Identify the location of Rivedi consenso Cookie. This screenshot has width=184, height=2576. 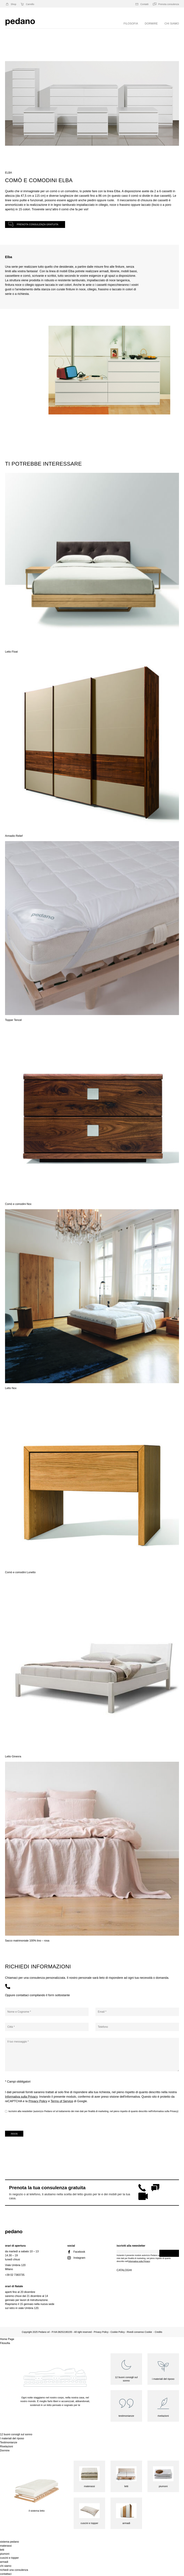
(139, 2332).